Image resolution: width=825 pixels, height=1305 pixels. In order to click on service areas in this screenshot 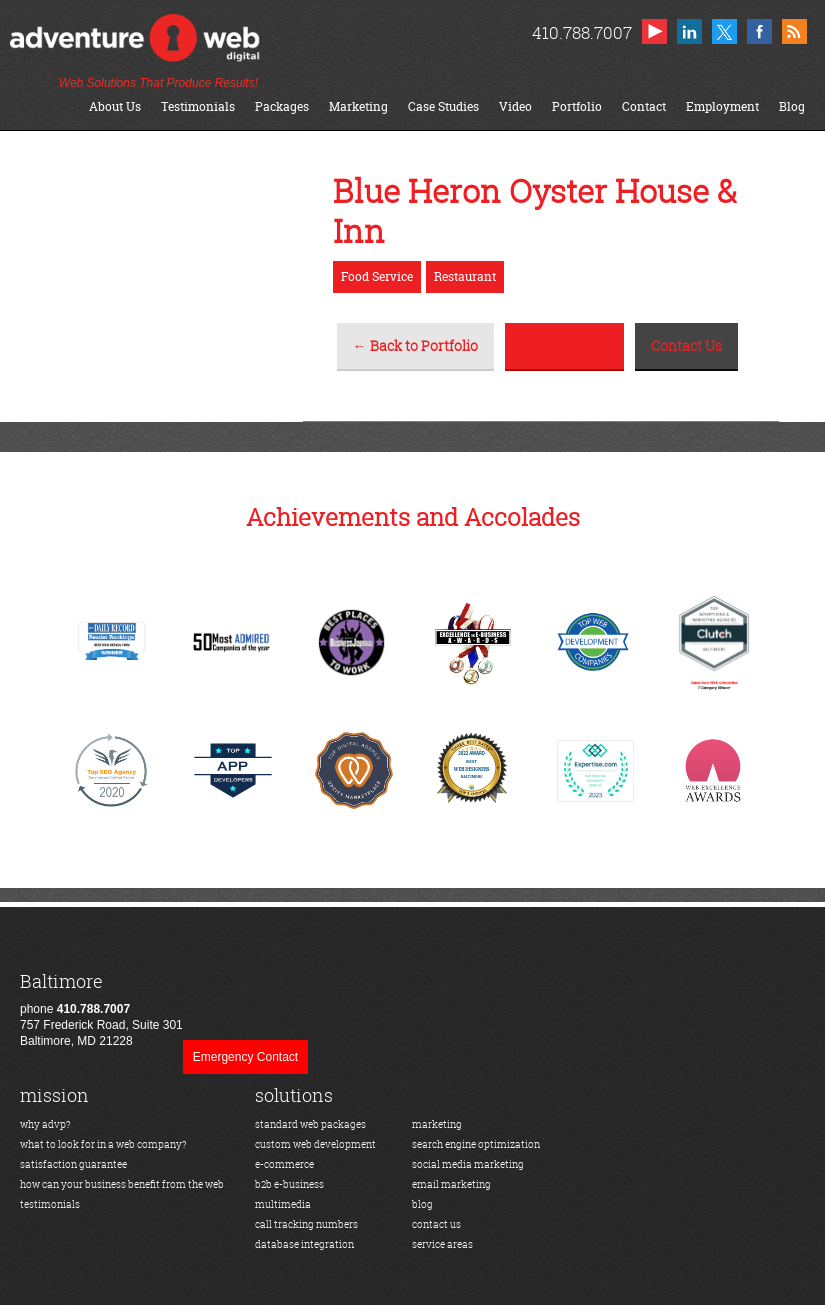, I will do `click(442, 1244)`.